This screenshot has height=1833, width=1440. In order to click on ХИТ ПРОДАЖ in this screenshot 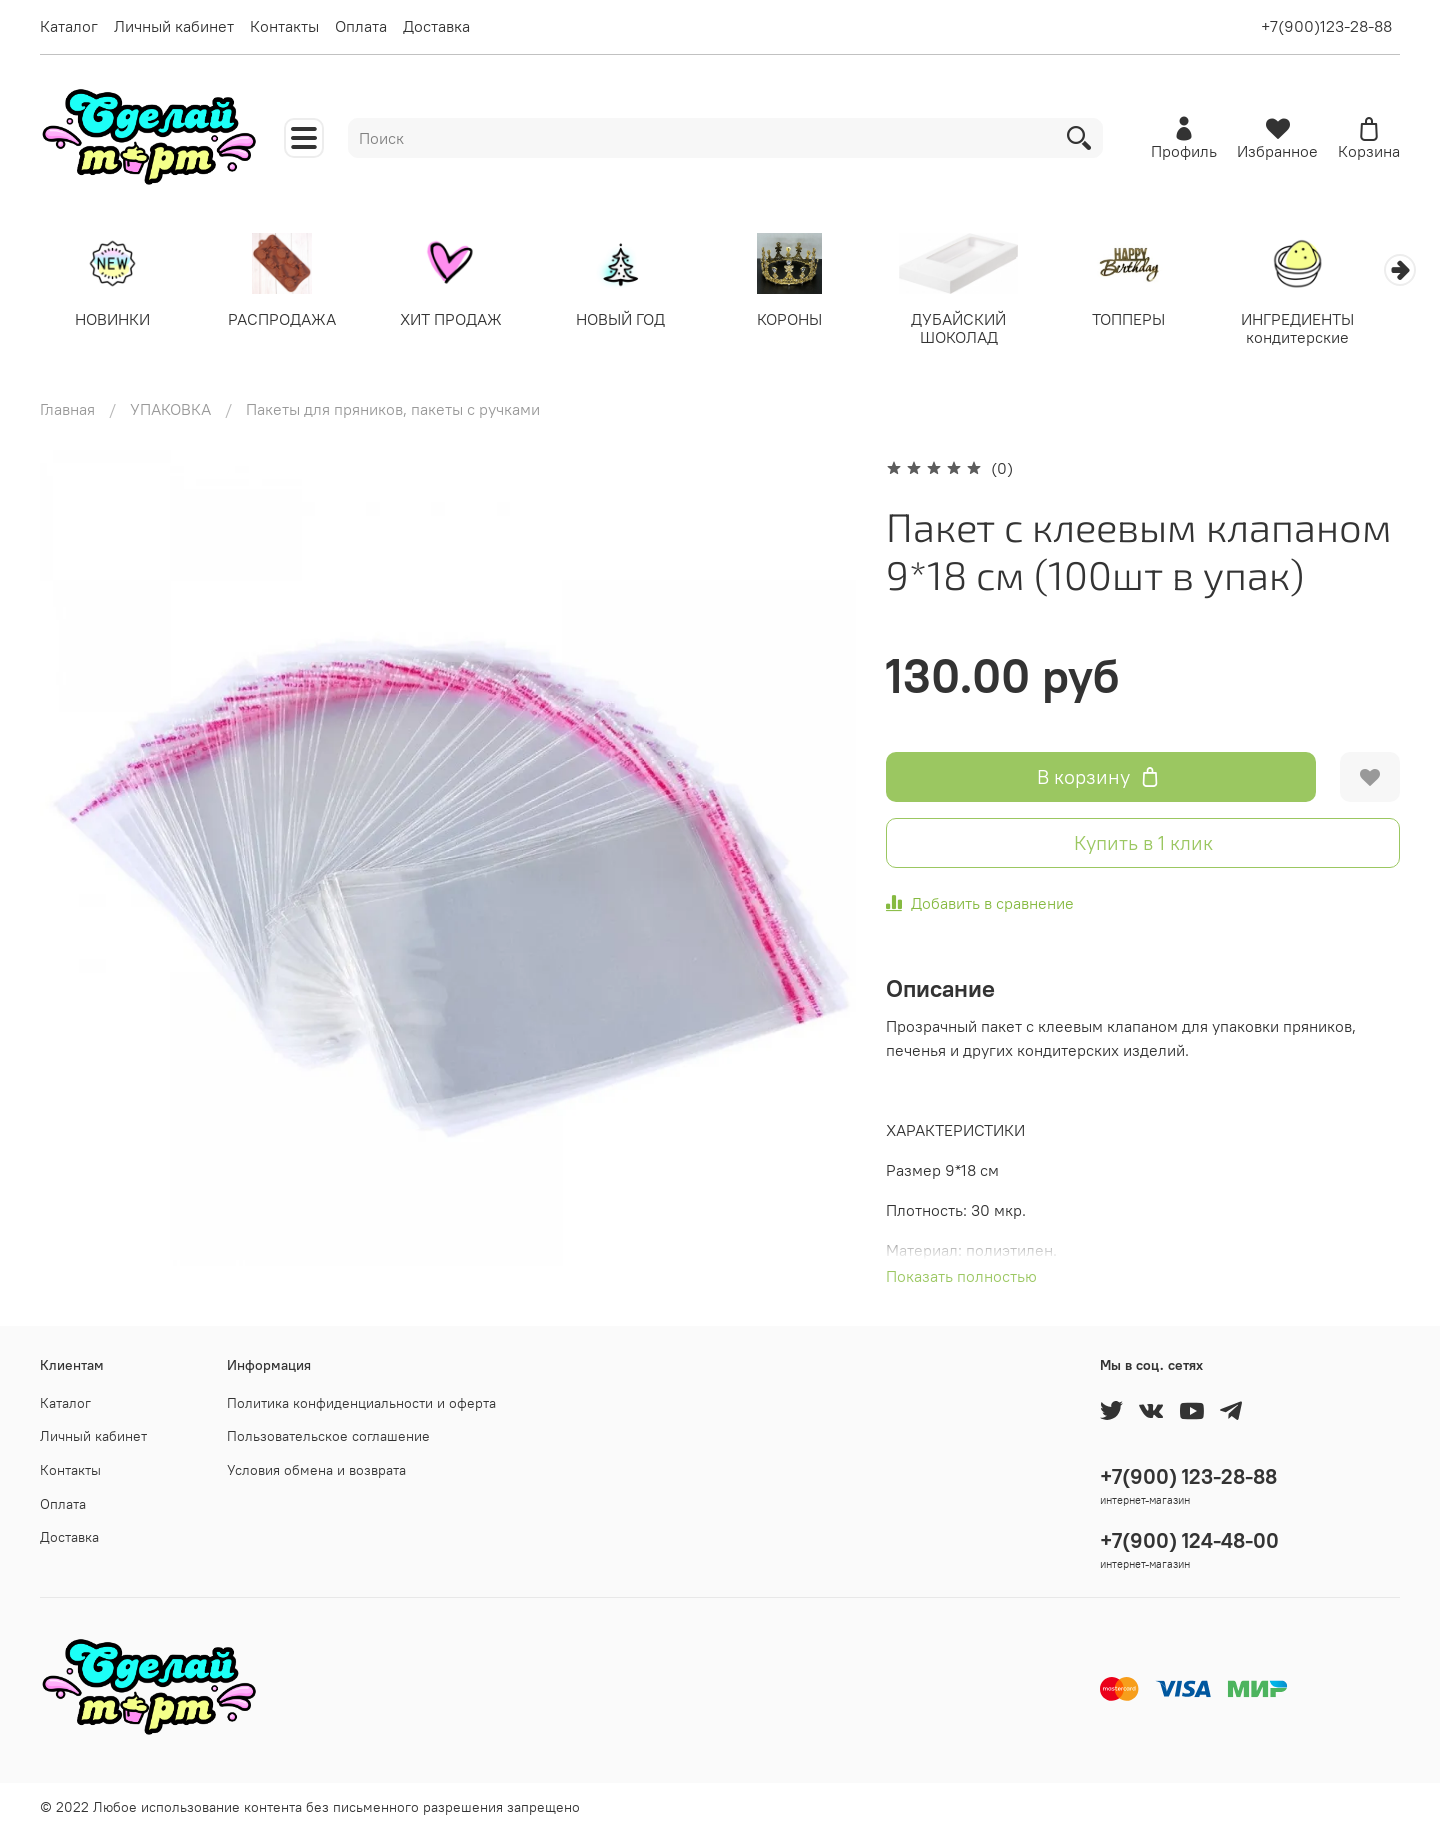, I will do `click(461, 320)`.